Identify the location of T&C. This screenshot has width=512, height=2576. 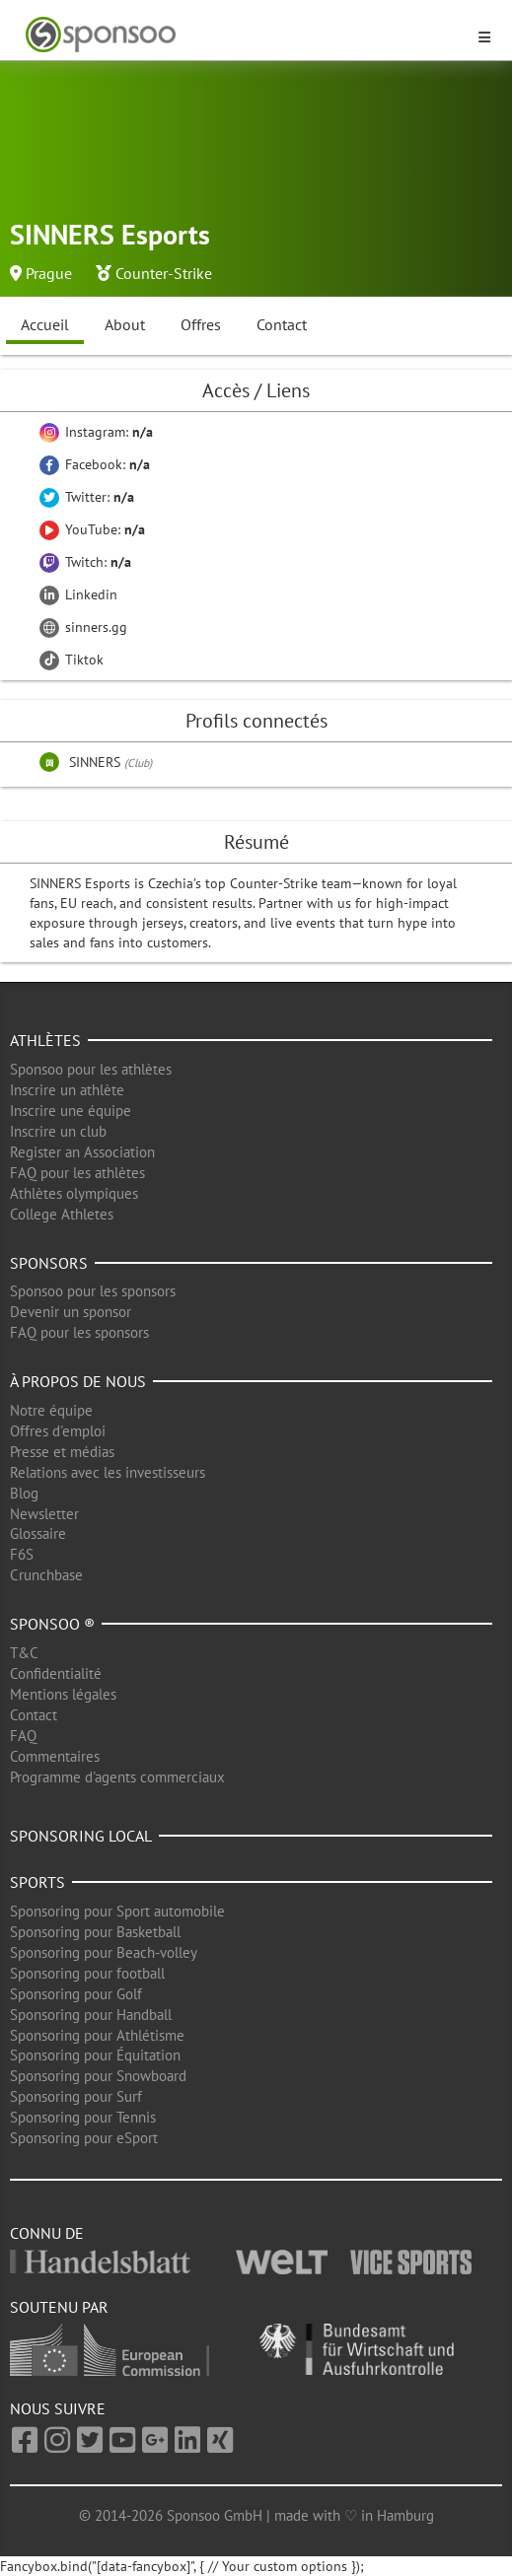
(24, 1652).